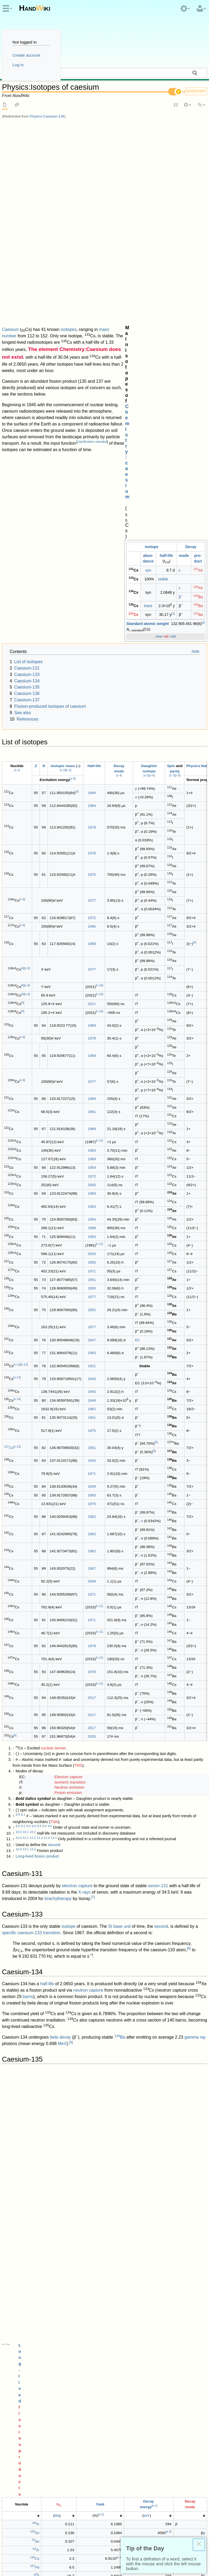 This screenshot has height=2576, width=209. Describe the element at coordinates (195, 1648) in the screenshot. I see `gamma ray` at that location.